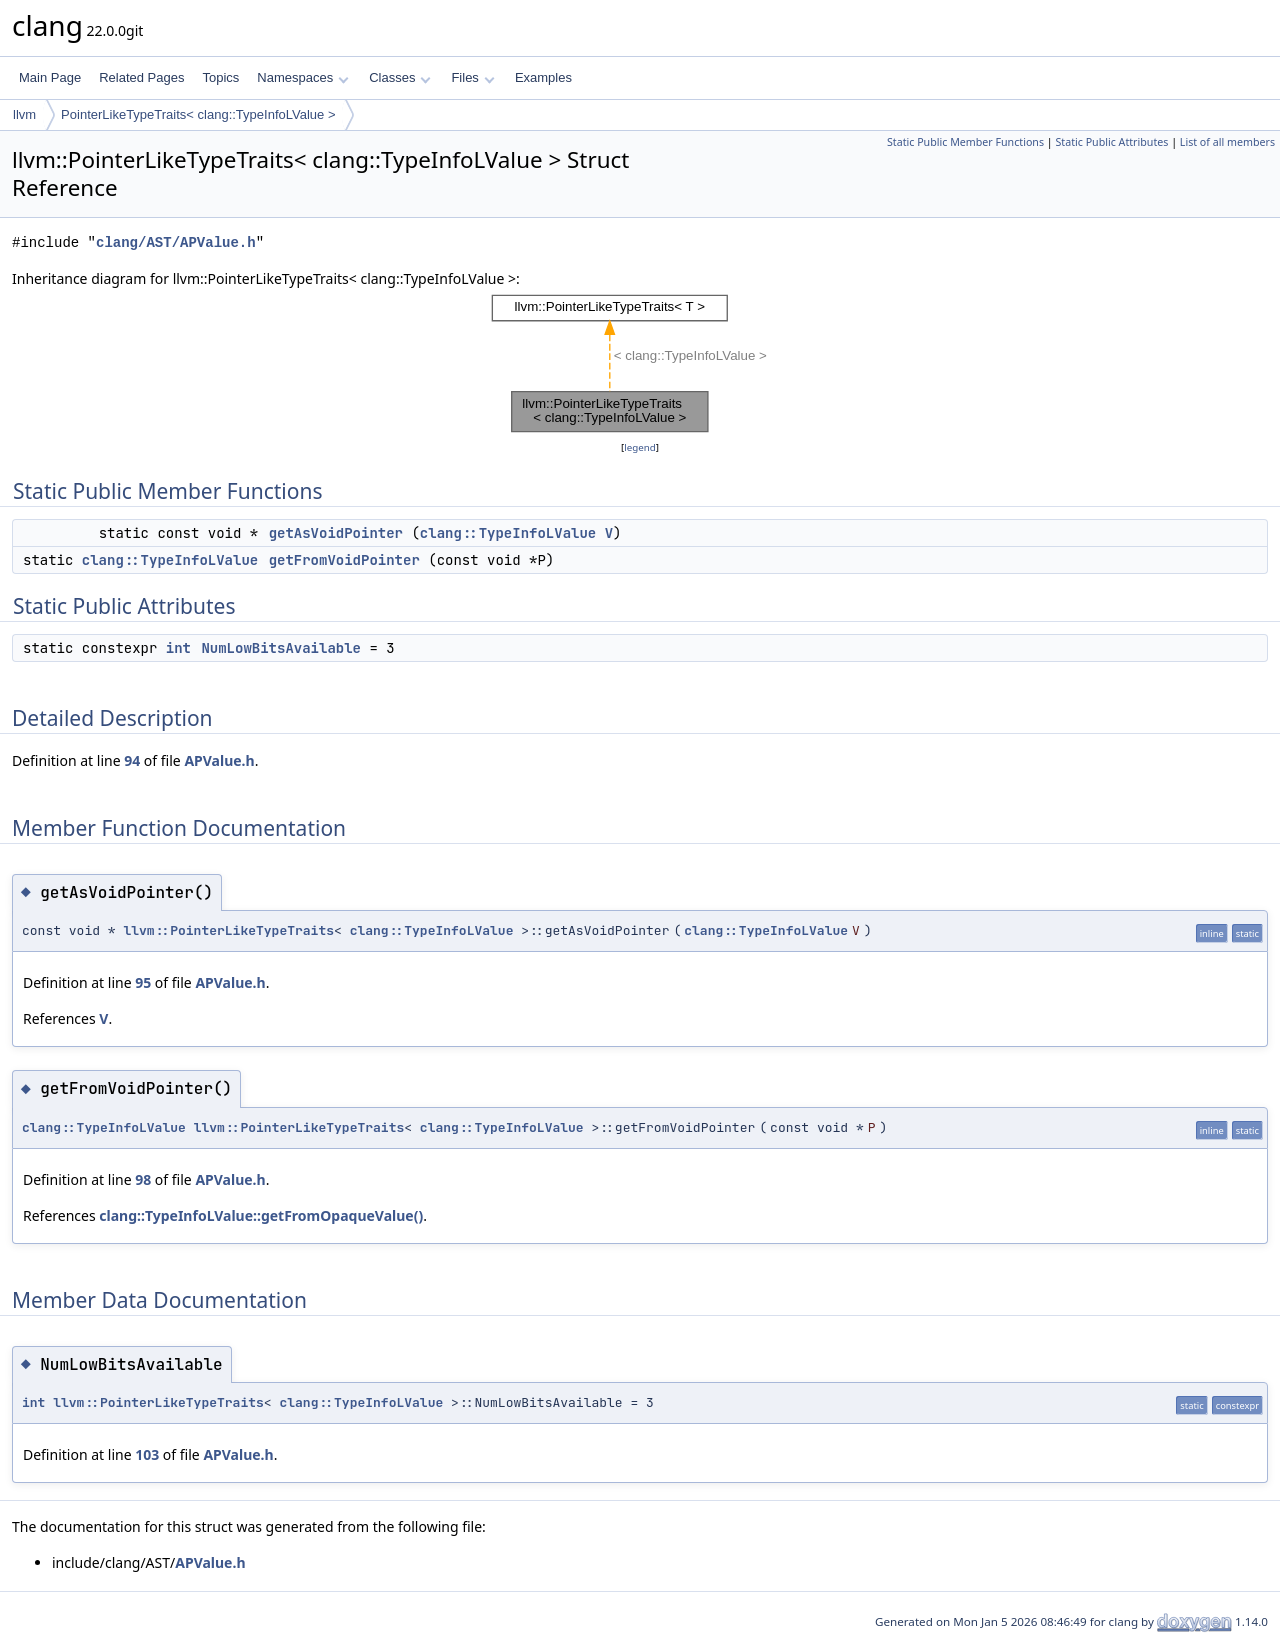 The image size is (1280, 1638). Describe the element at coordinates (132, 760) in the screenshot. I see `94` at that location.